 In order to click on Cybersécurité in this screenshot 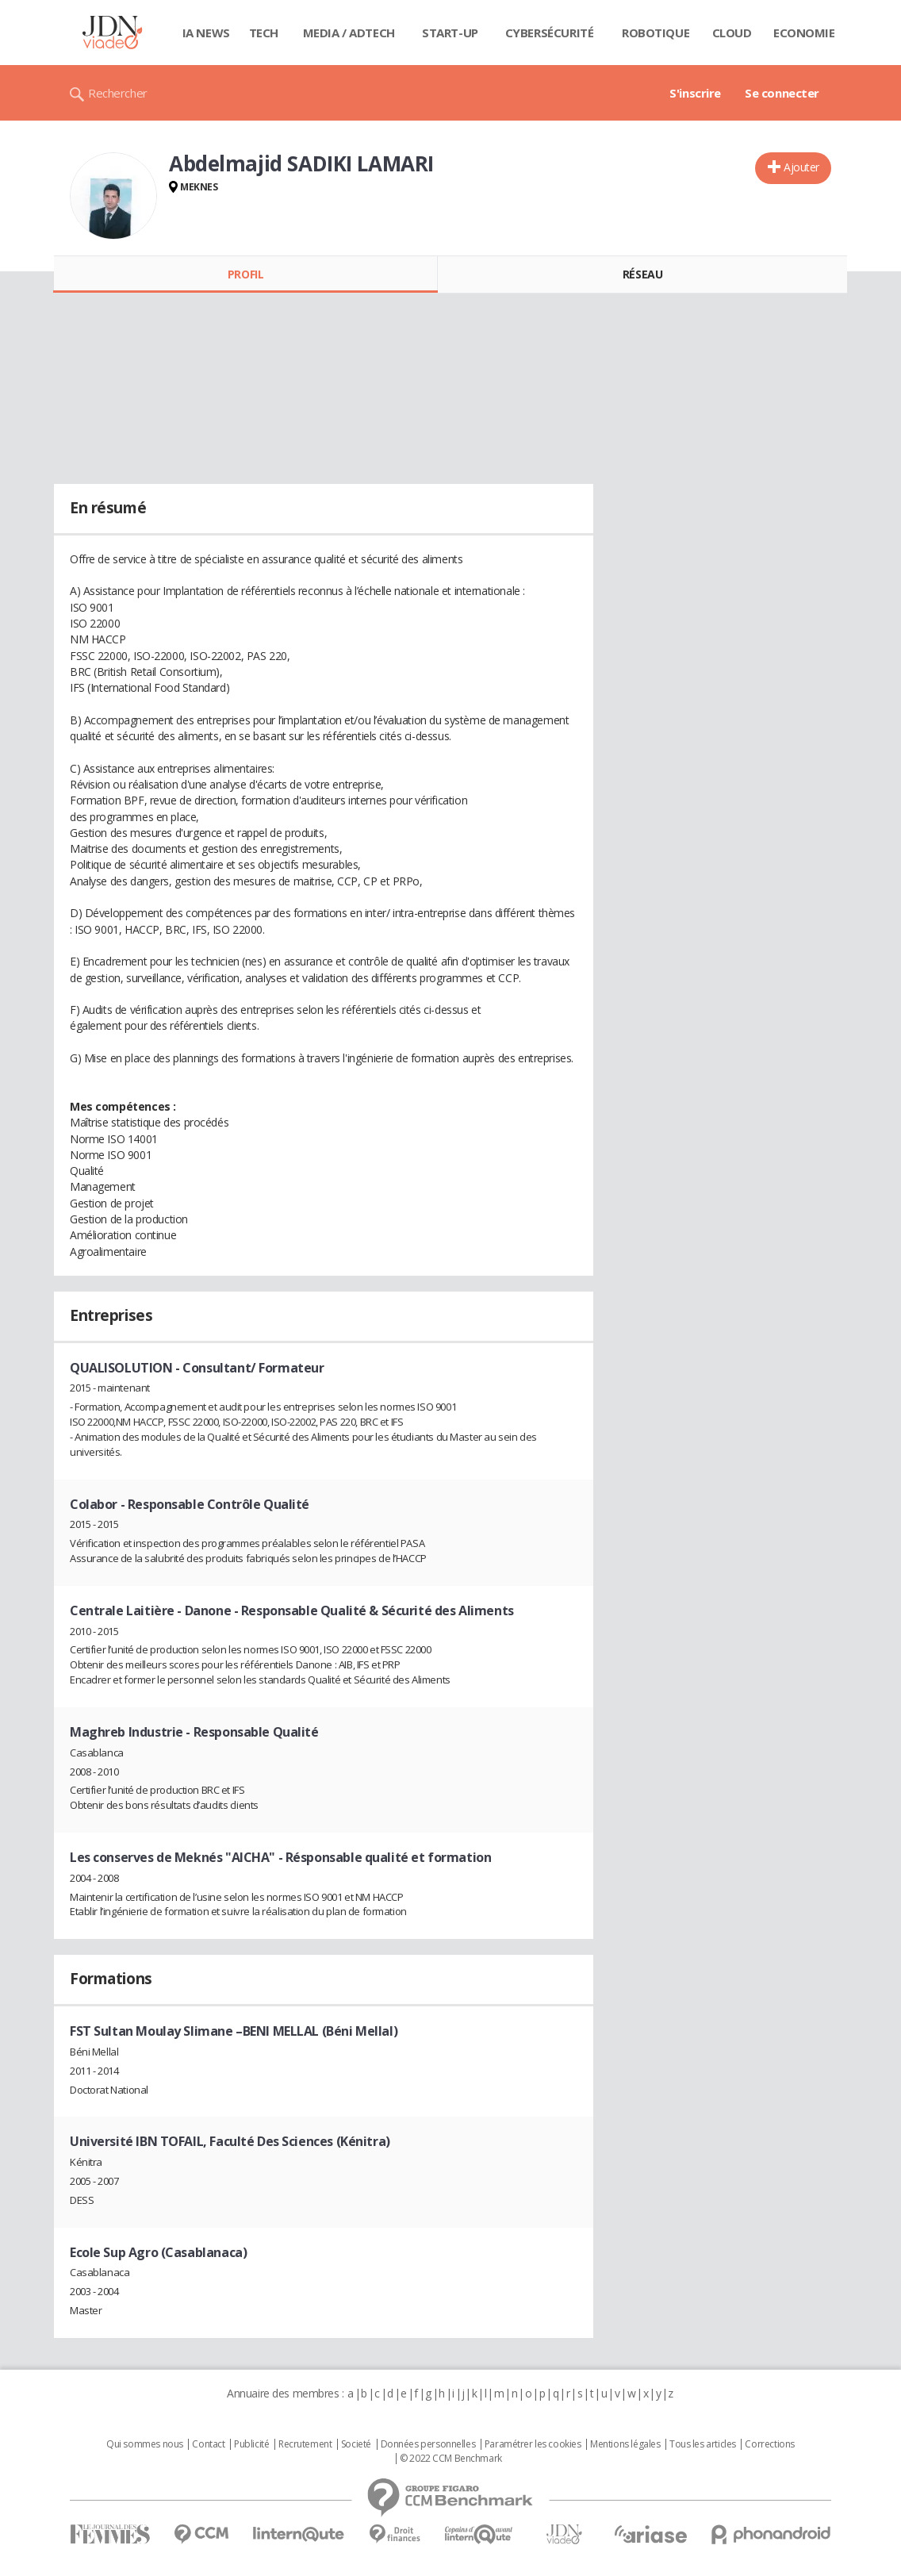, I will do `click(549, 32)`.